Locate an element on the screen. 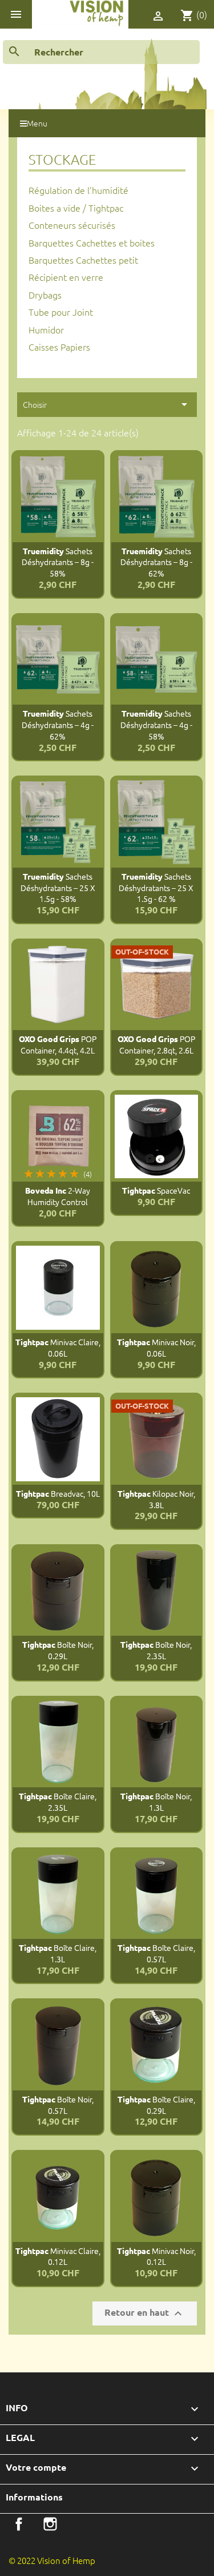 This screenshot has height=2576, width=214. Minivac claire, 0.06L is located at coordinates (57, 1347).